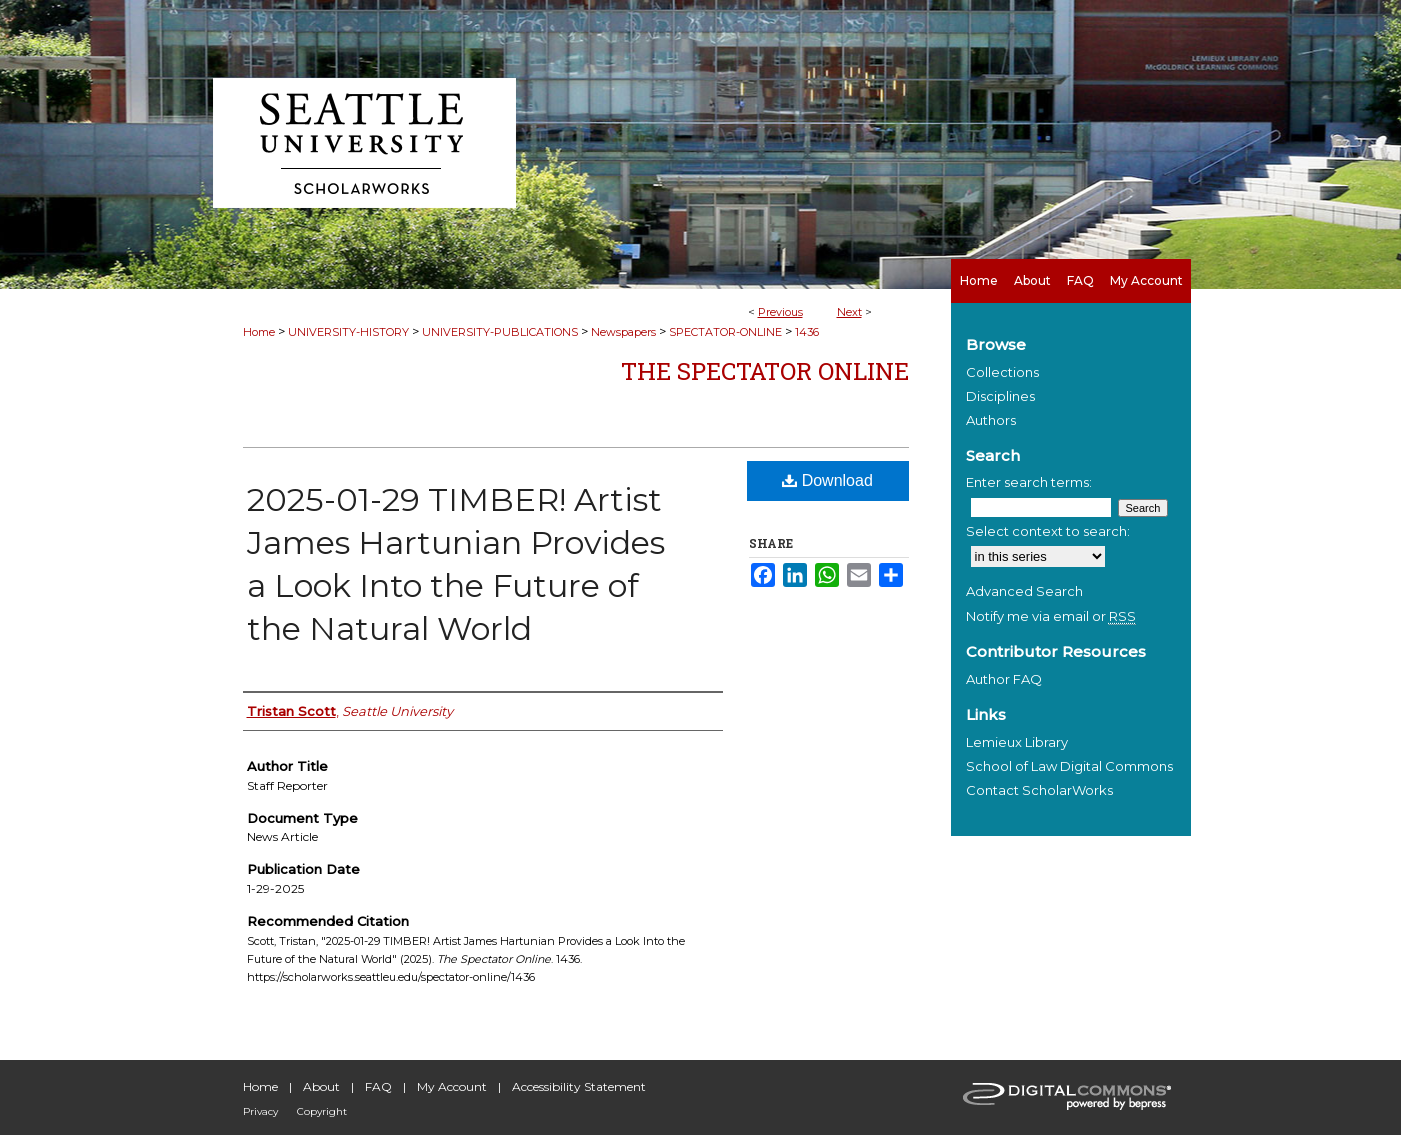  What do you see at coordinates (1004, 679) in the screenshot?
I see `Author FAQ` at bounding box center [1004, 679].